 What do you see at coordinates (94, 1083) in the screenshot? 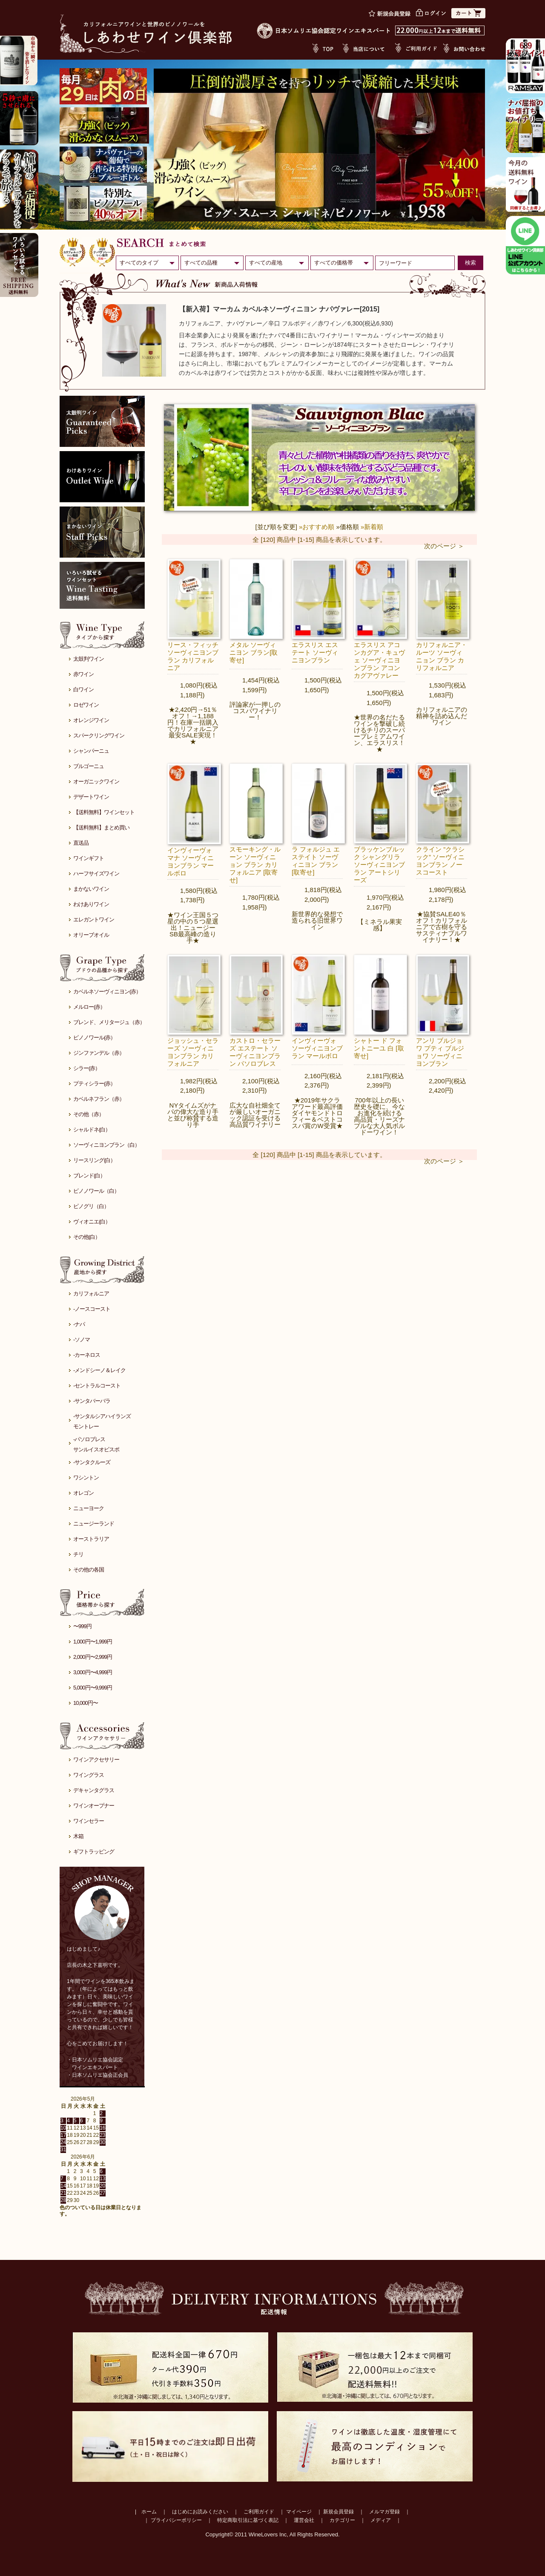
I see `プティシラー(赤）` at bounding box center [94, 1083].